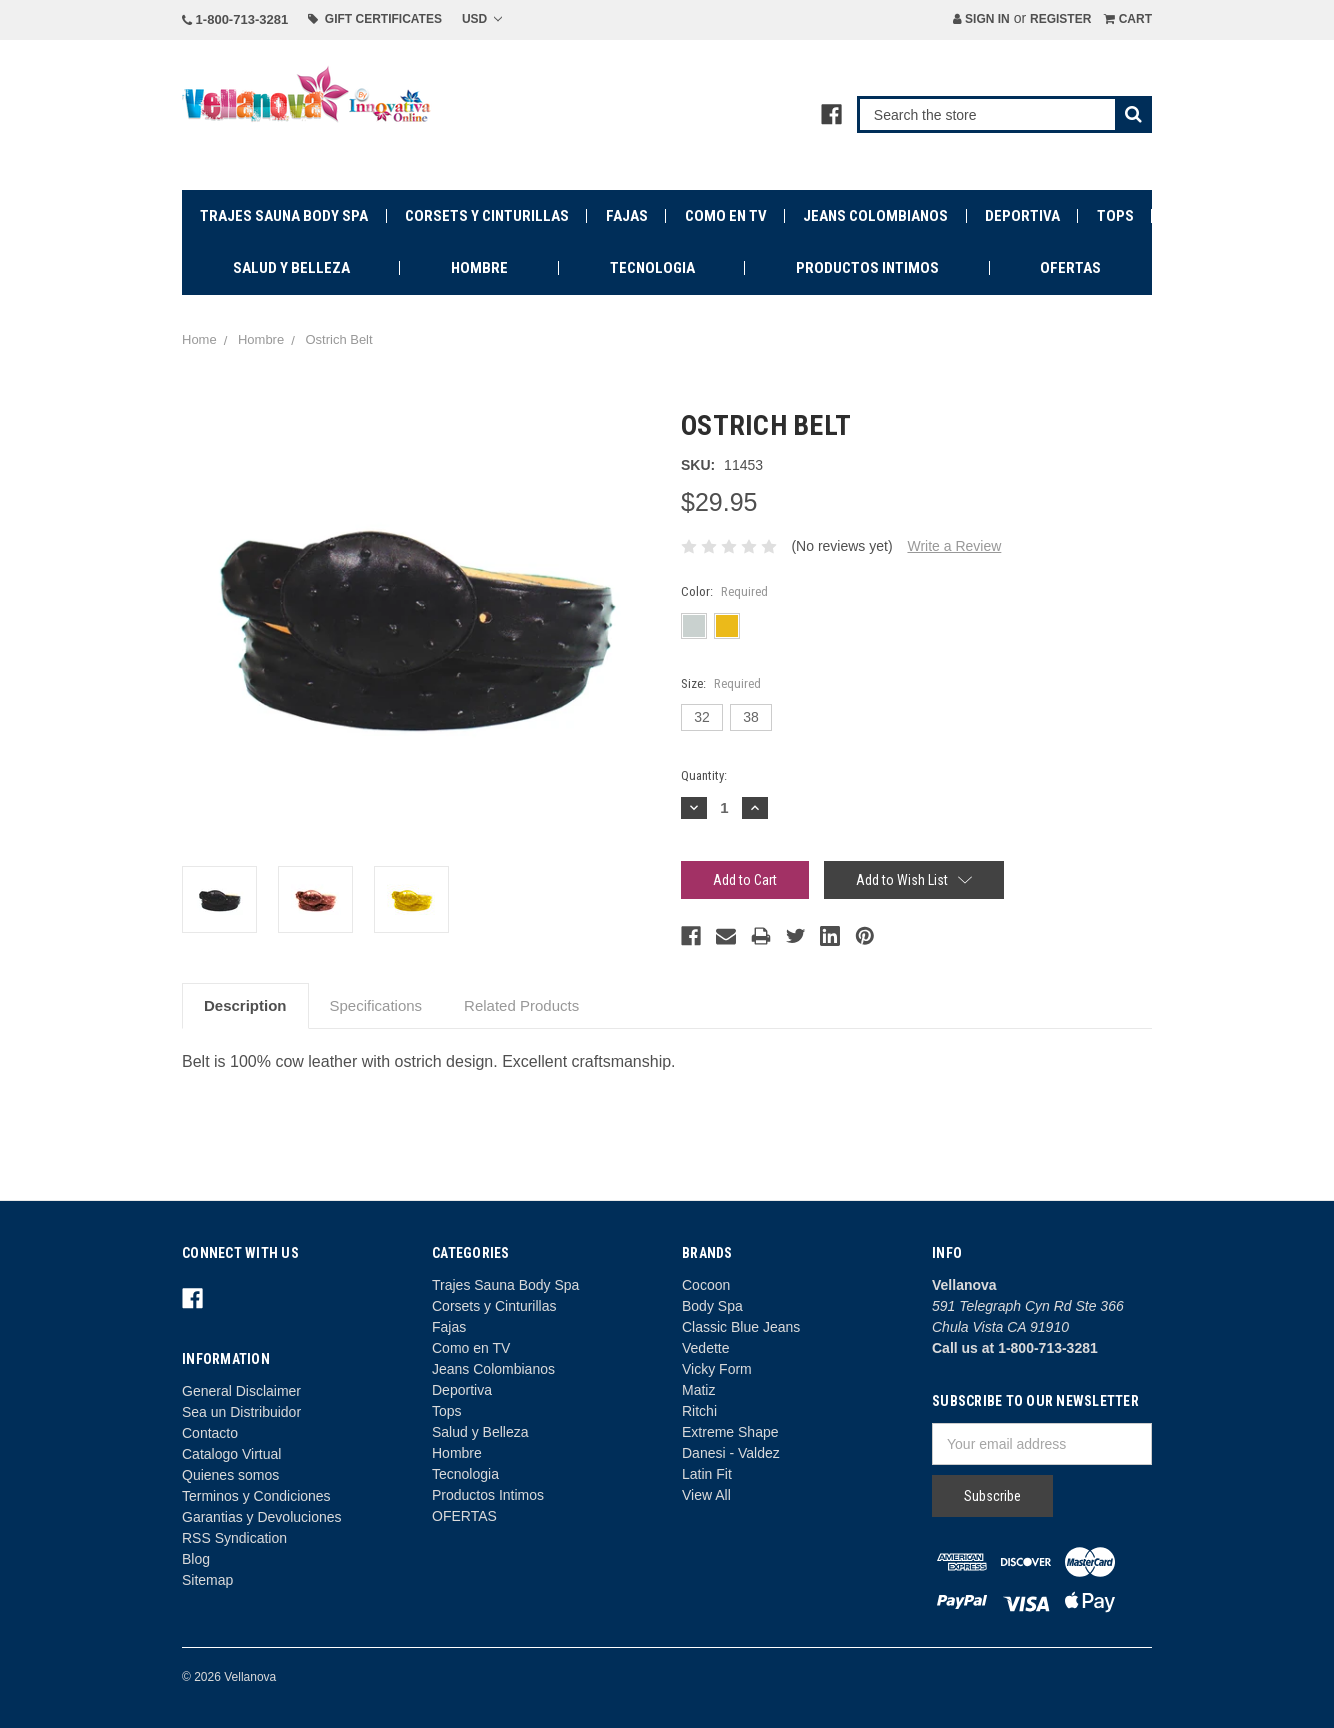 The image size is (1334, 1728). Describe the element at coordinates (867, 268) in the screenshot. I see `Productos Intimos` at that location.